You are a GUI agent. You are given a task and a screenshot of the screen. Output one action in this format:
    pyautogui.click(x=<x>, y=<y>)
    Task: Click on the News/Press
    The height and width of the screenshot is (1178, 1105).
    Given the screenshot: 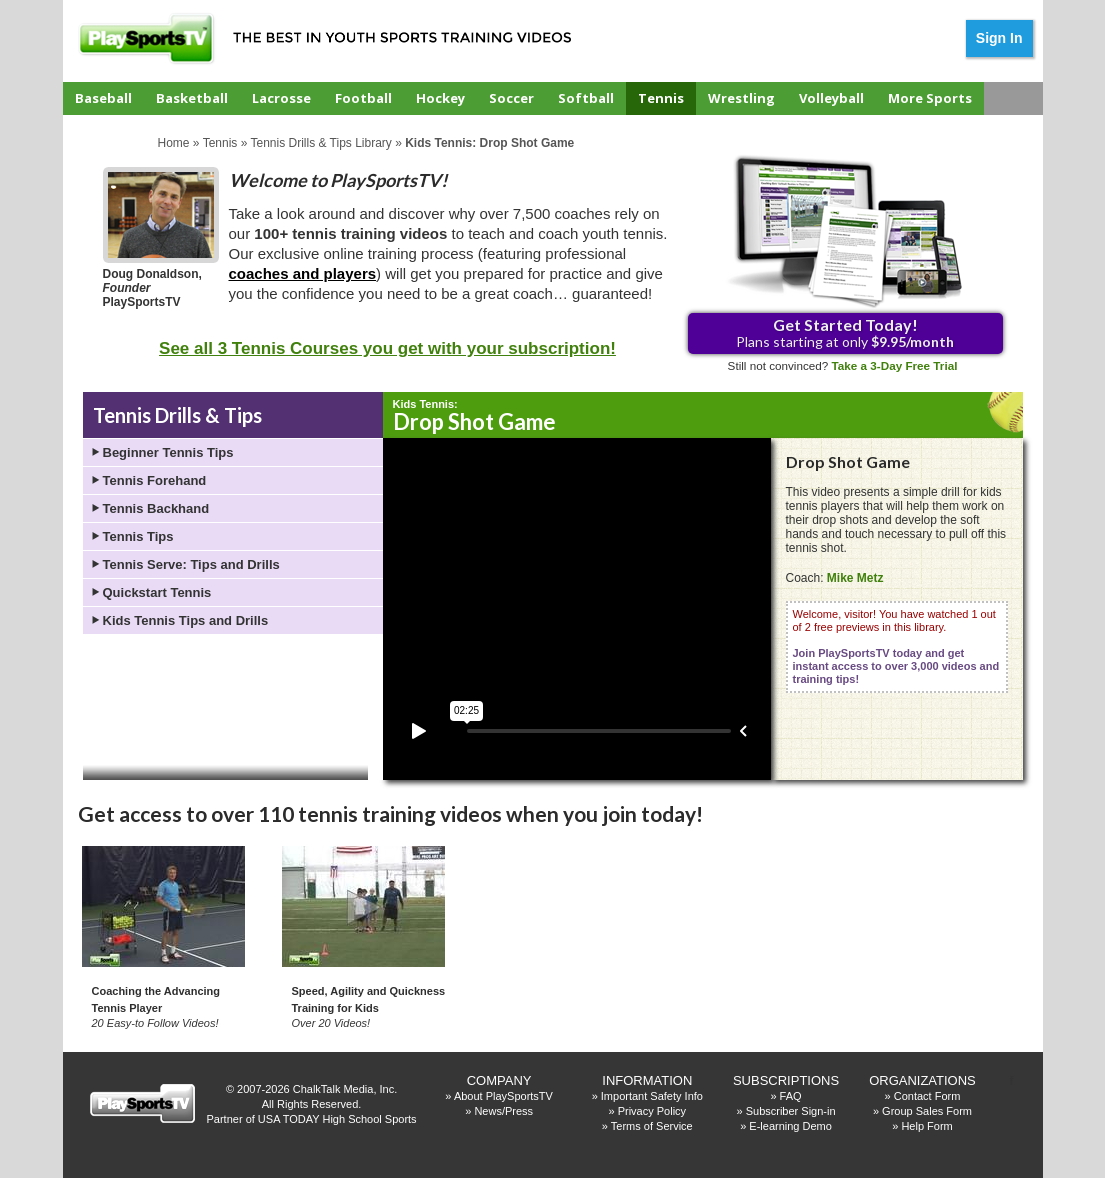 What is the action you would take?
    pyautogui.click(x=503, y=1111)
    